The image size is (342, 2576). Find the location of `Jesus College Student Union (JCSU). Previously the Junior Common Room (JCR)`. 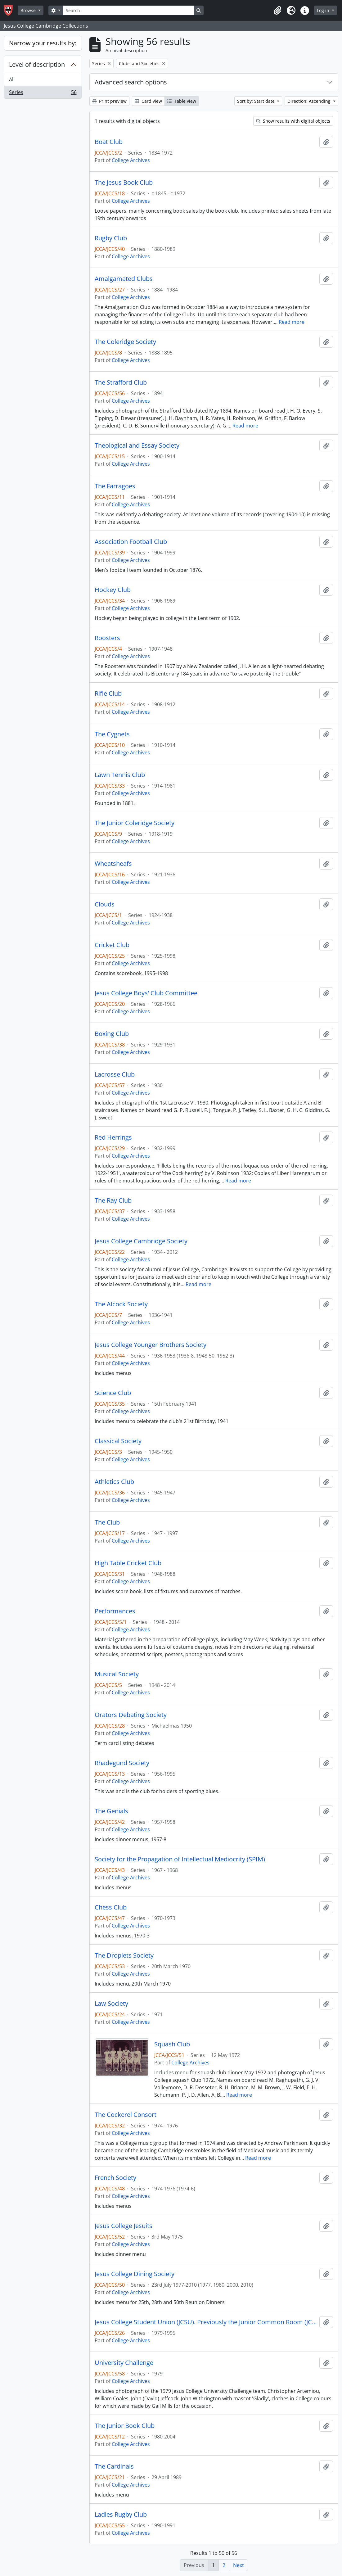

Jesus College Student Union (JCSU). Previously the Junior Common Room (JCR) is located at coordinates (206, 2322).